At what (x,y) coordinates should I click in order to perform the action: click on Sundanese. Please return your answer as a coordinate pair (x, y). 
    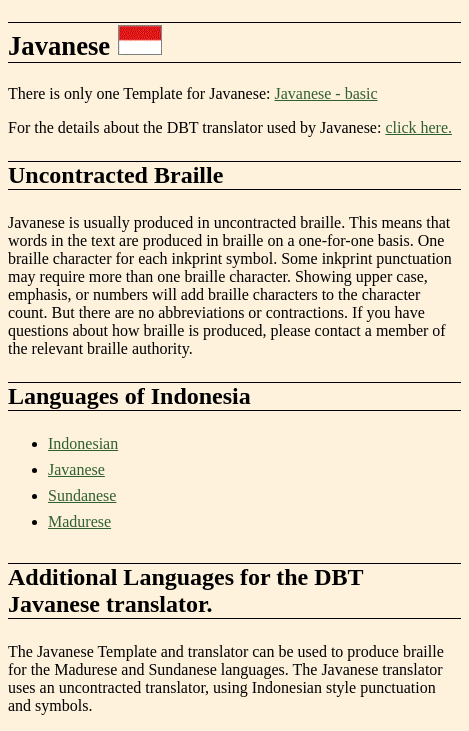
    Looking at the image, I should click on (82, 495).